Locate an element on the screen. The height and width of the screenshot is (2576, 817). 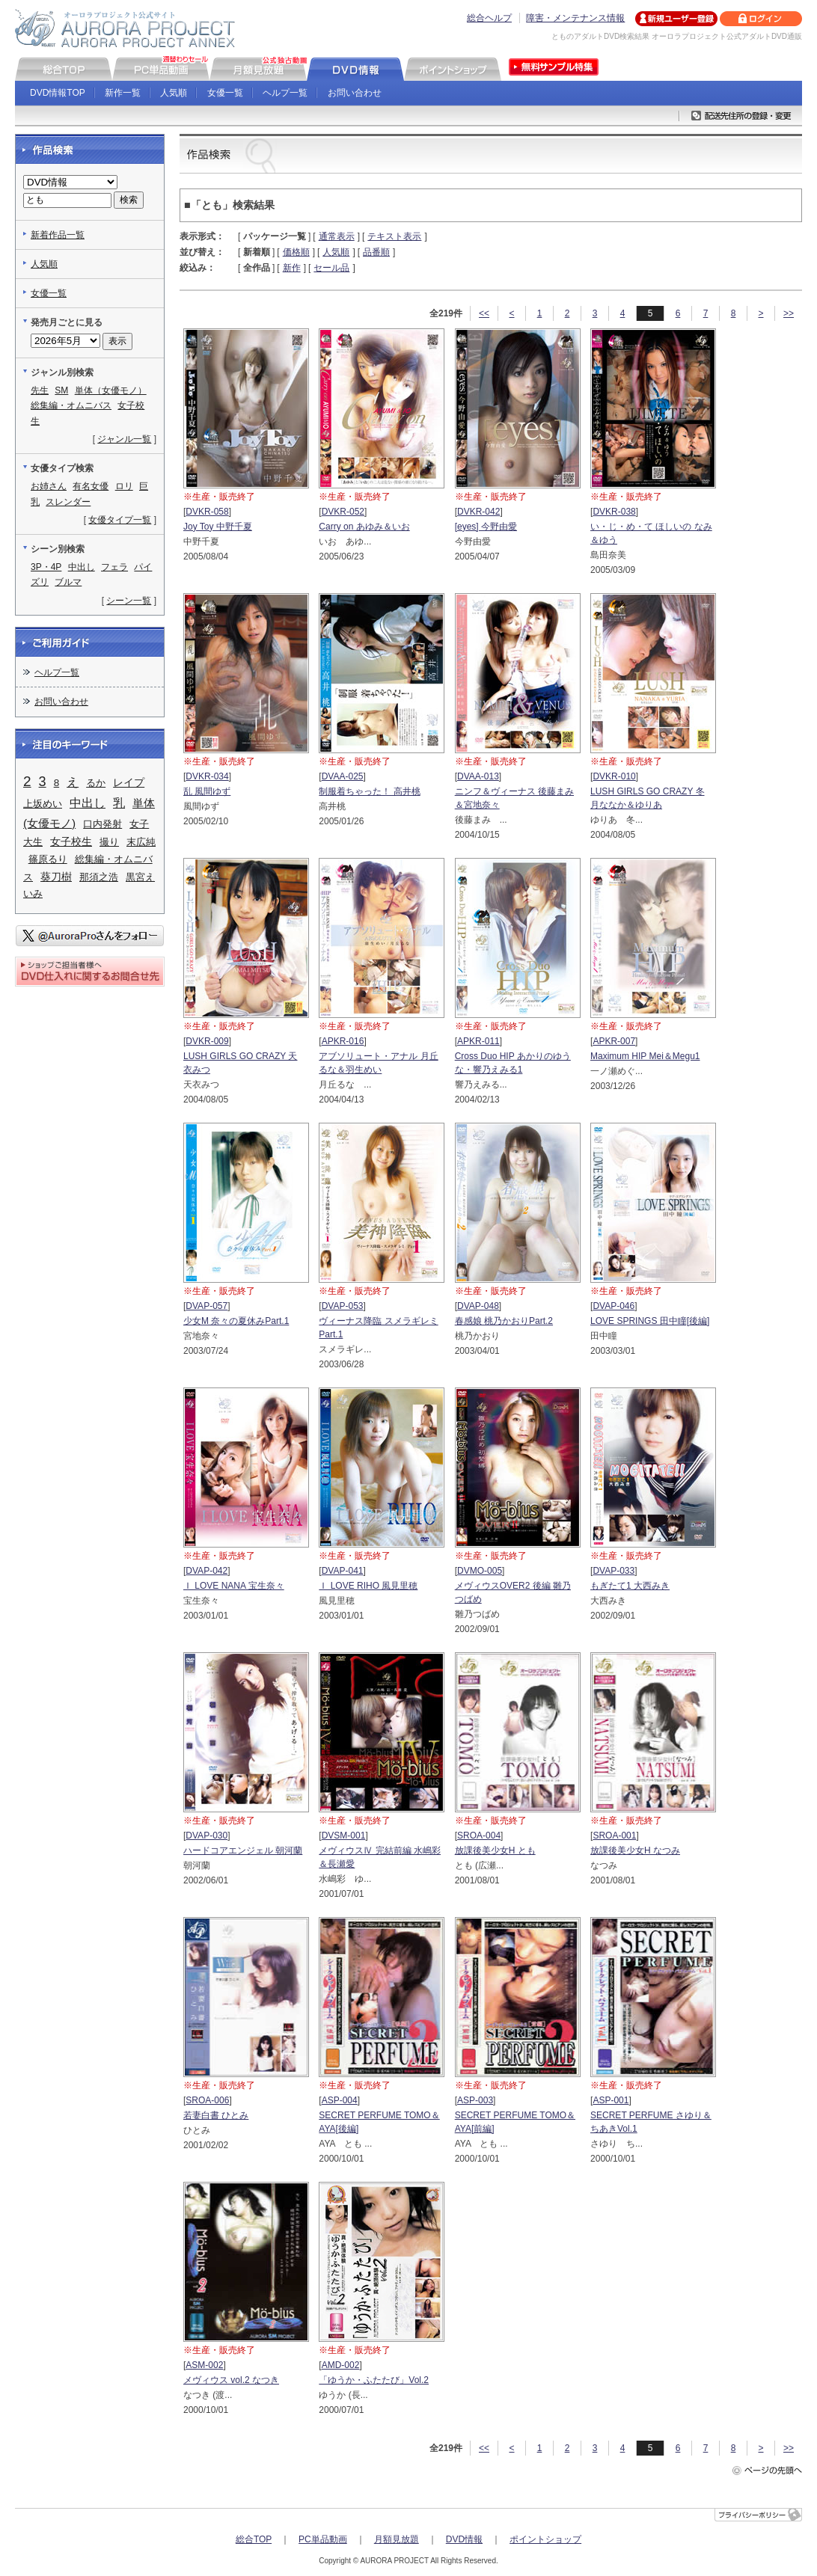
通常表示 is located at coordinates (337, 236).